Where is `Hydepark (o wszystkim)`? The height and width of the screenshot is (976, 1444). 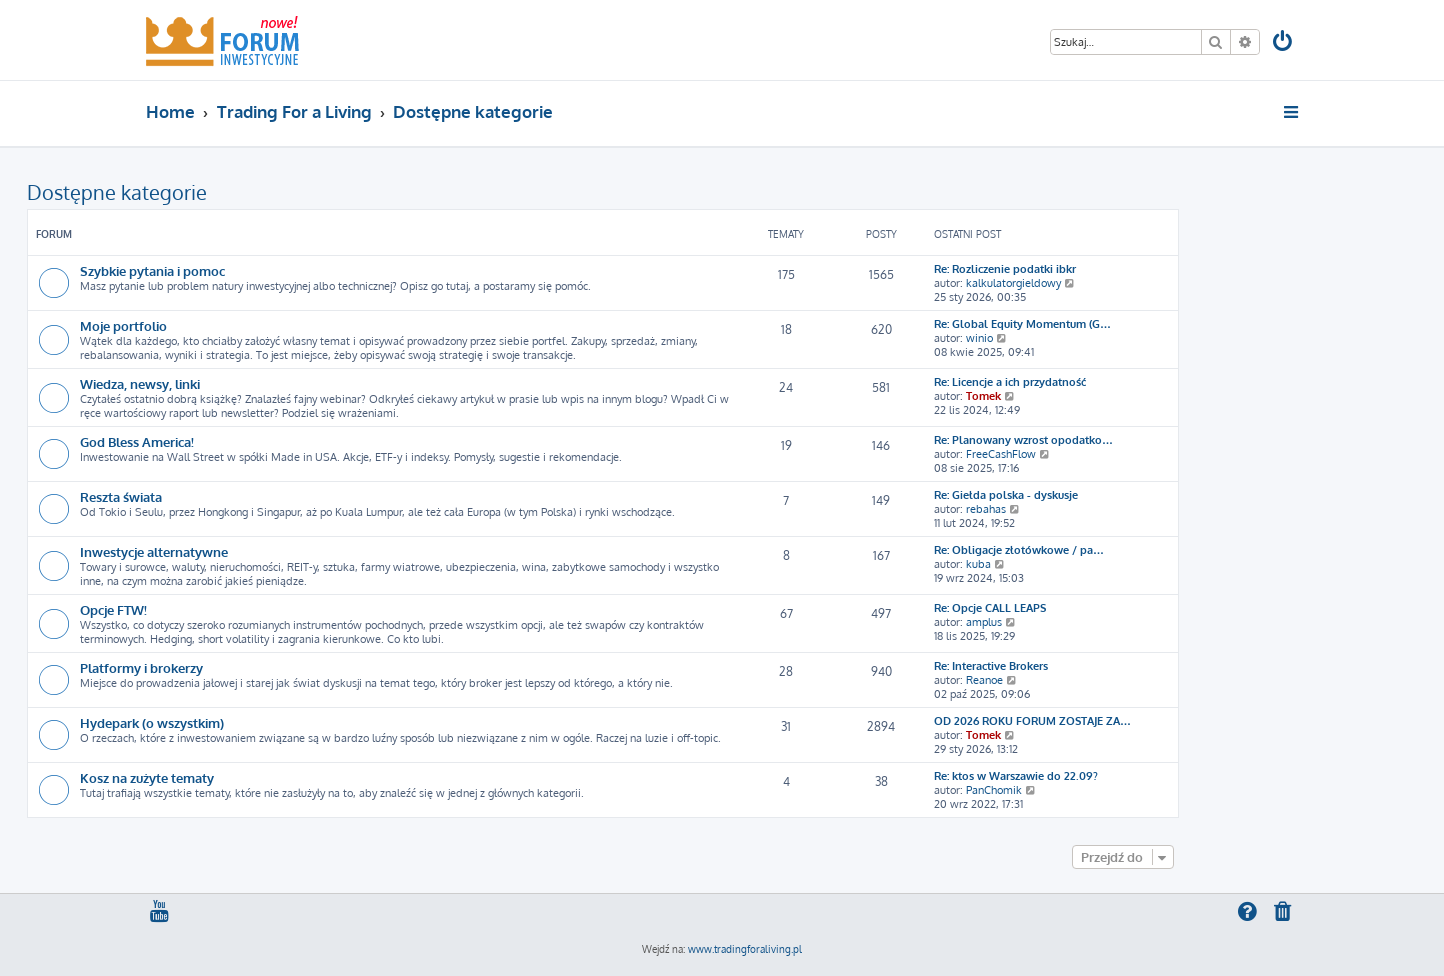
Hydepark (o wszystkim) is located at coordinates (152, 722).